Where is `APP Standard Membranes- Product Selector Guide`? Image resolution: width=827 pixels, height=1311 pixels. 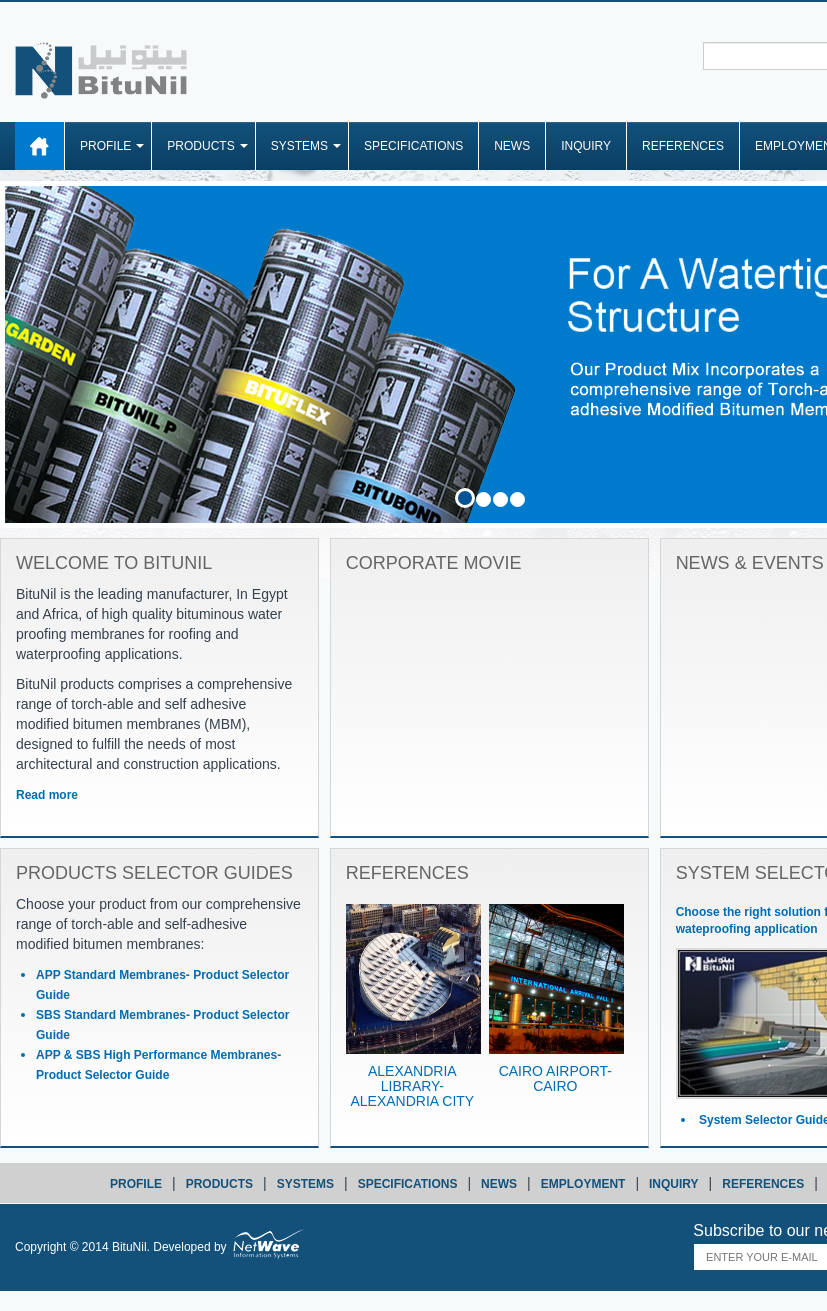 APP Standard Membranes- Product Selector Guide is located at coordinates (162, 985).